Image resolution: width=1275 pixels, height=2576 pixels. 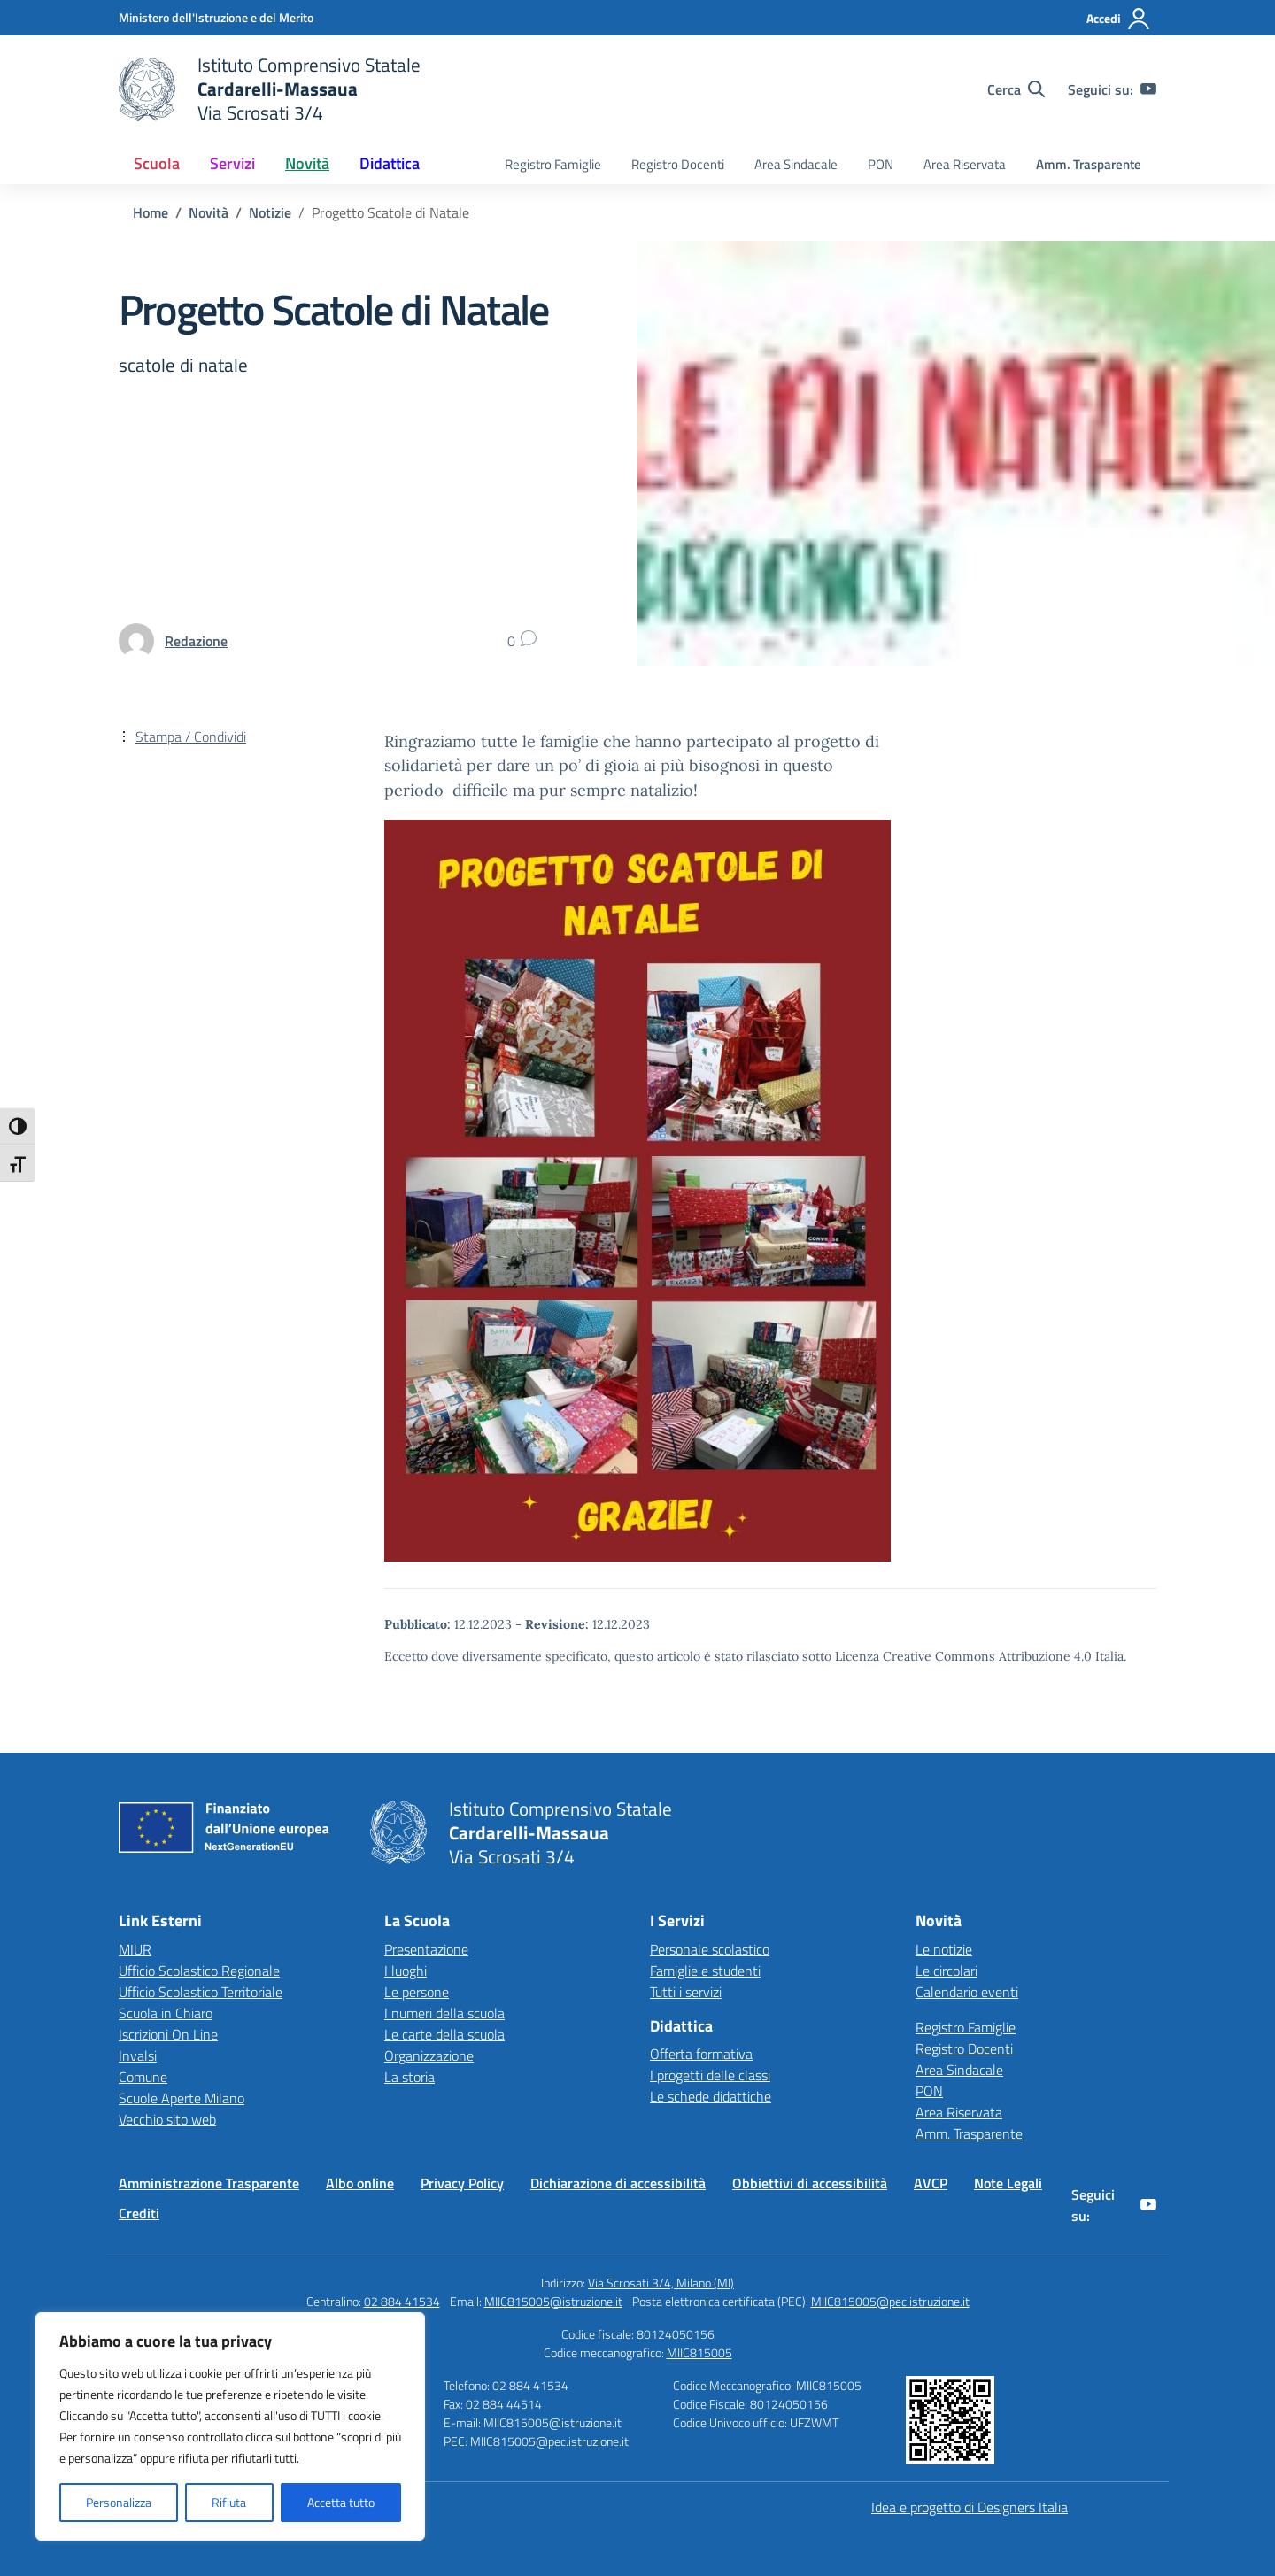 I want to click on [region], so click(x=230, y=2426).